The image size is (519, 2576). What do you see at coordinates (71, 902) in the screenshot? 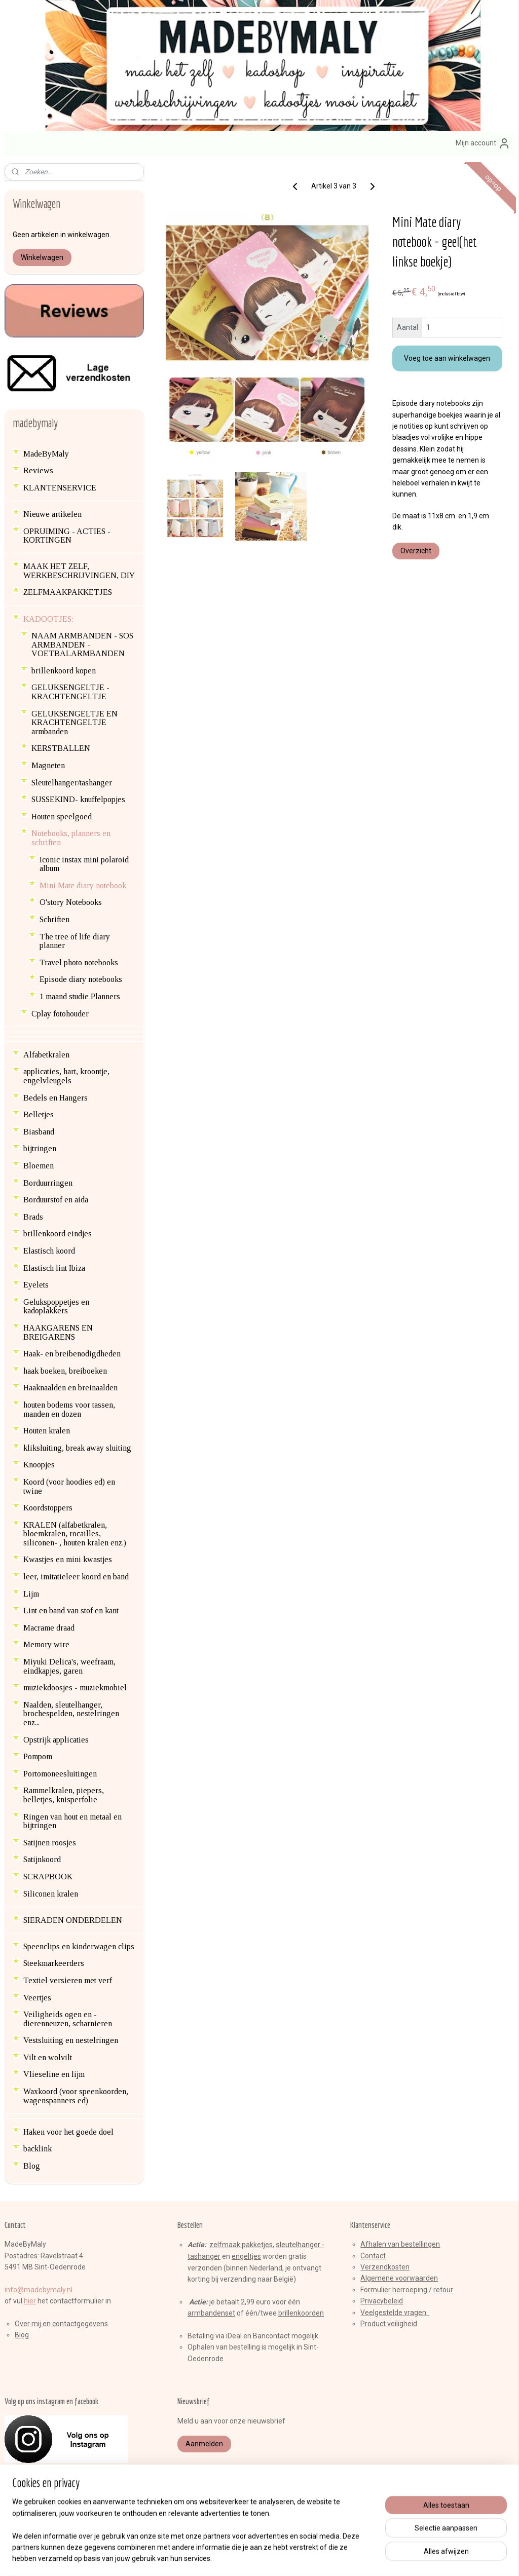
I see `O'story Notebooks` at bounding box center [71, 902].